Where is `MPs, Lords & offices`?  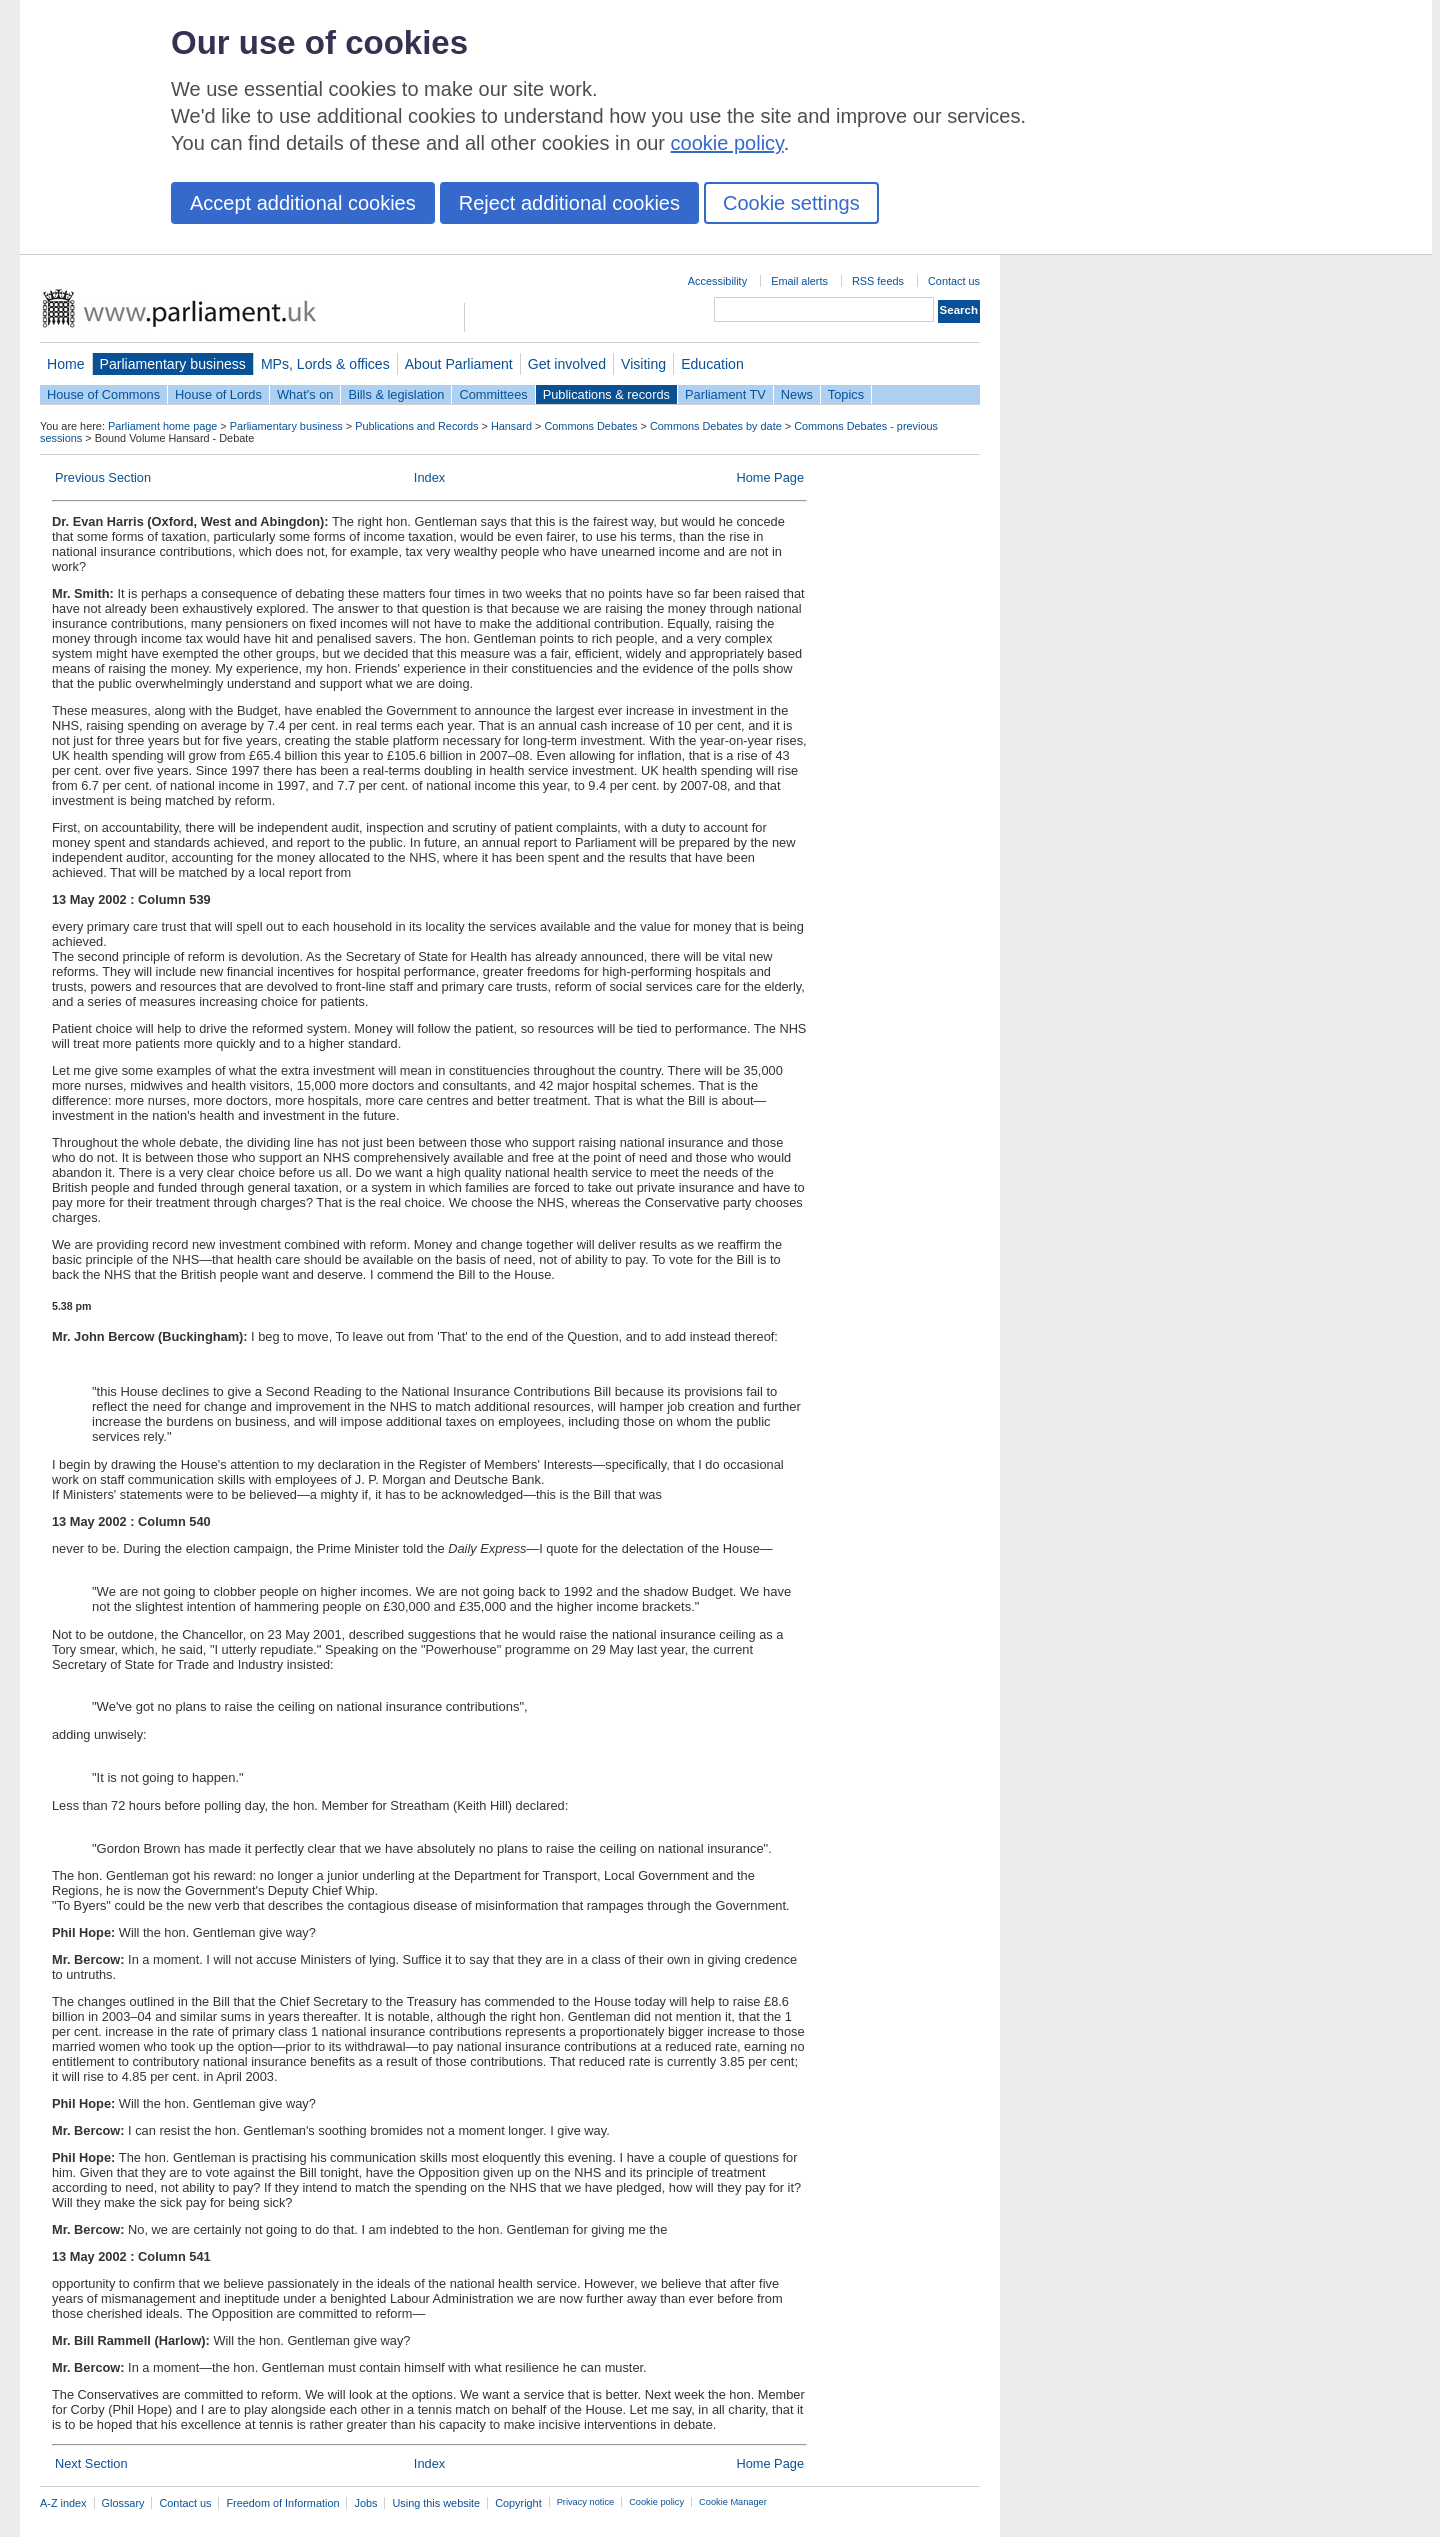
MPs, Lords & offices is located at coordinates (325, 364).